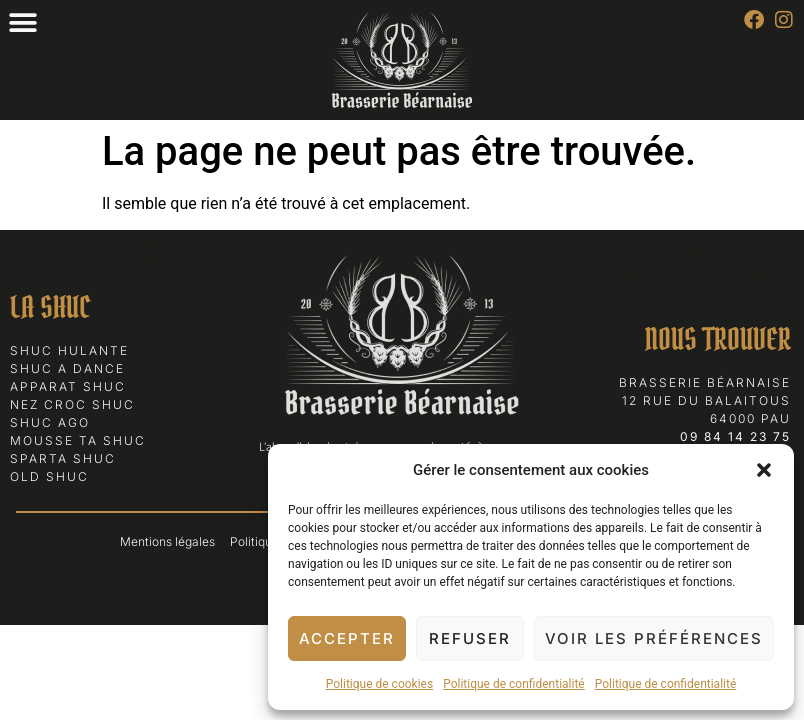  Describe the element at coordinates (654, 638) in the screenshot. I see `Voir les préférences` at that location.